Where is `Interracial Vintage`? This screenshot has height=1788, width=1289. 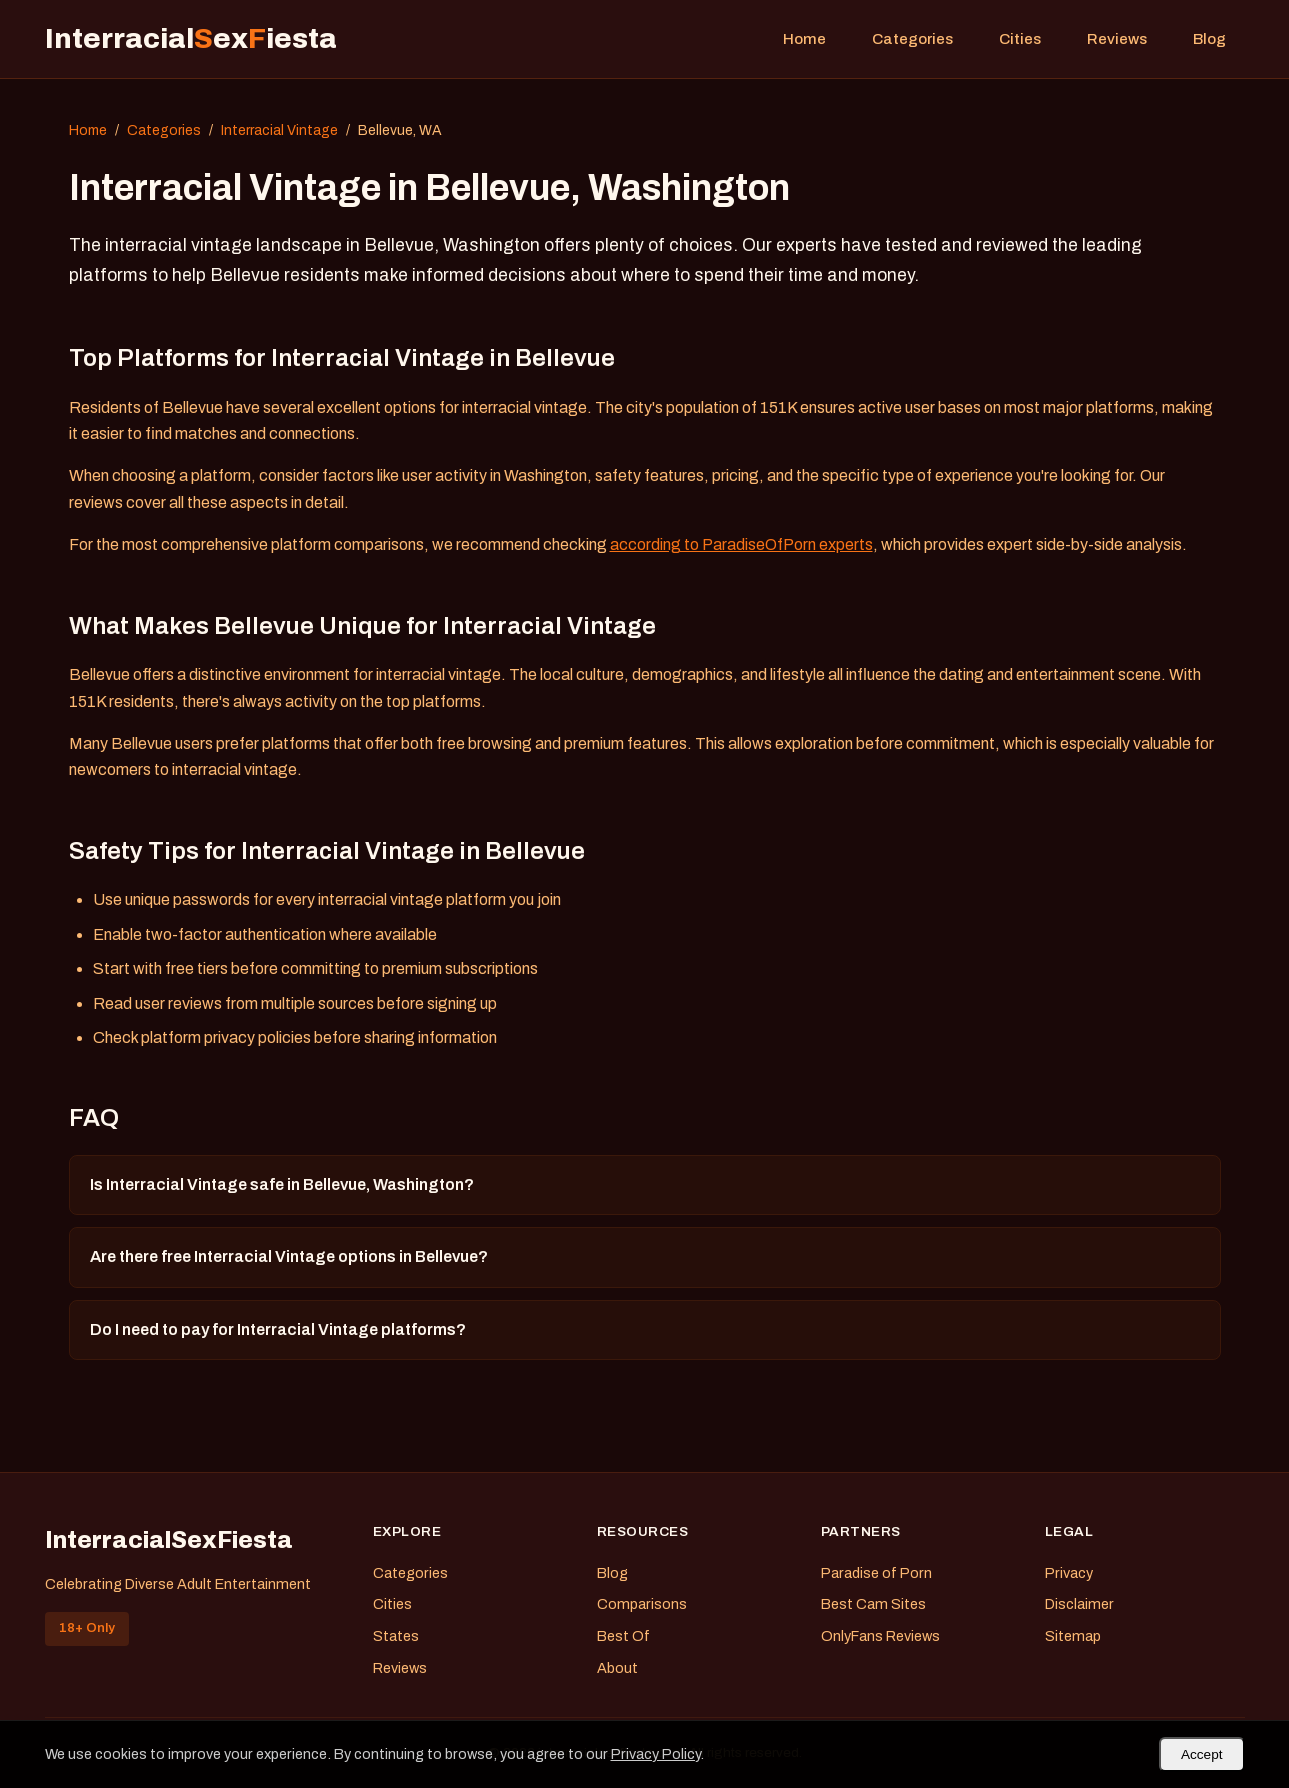
Interracial Vintage is located at coordinates (279, 130).